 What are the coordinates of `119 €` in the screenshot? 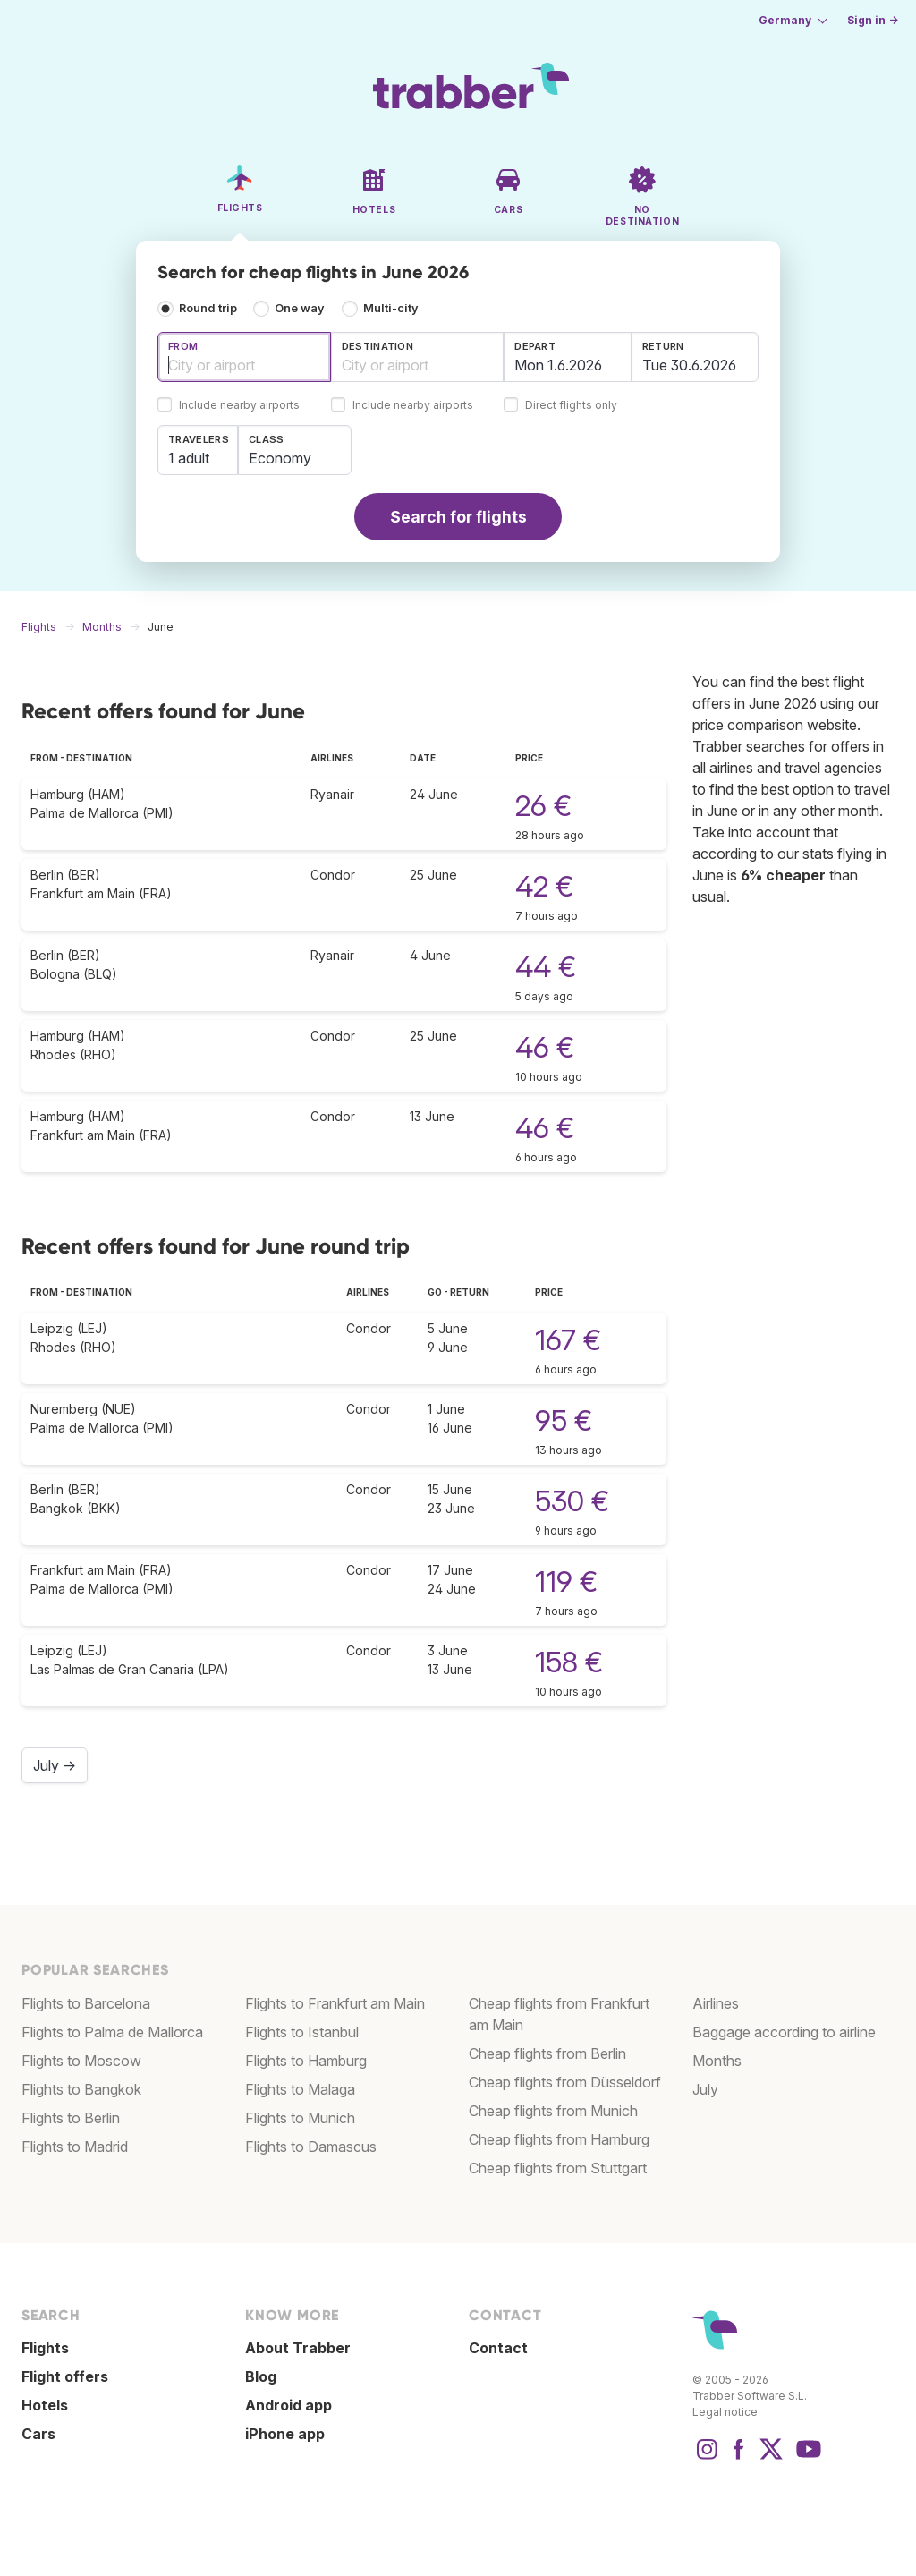 It's located at (566, 1581).